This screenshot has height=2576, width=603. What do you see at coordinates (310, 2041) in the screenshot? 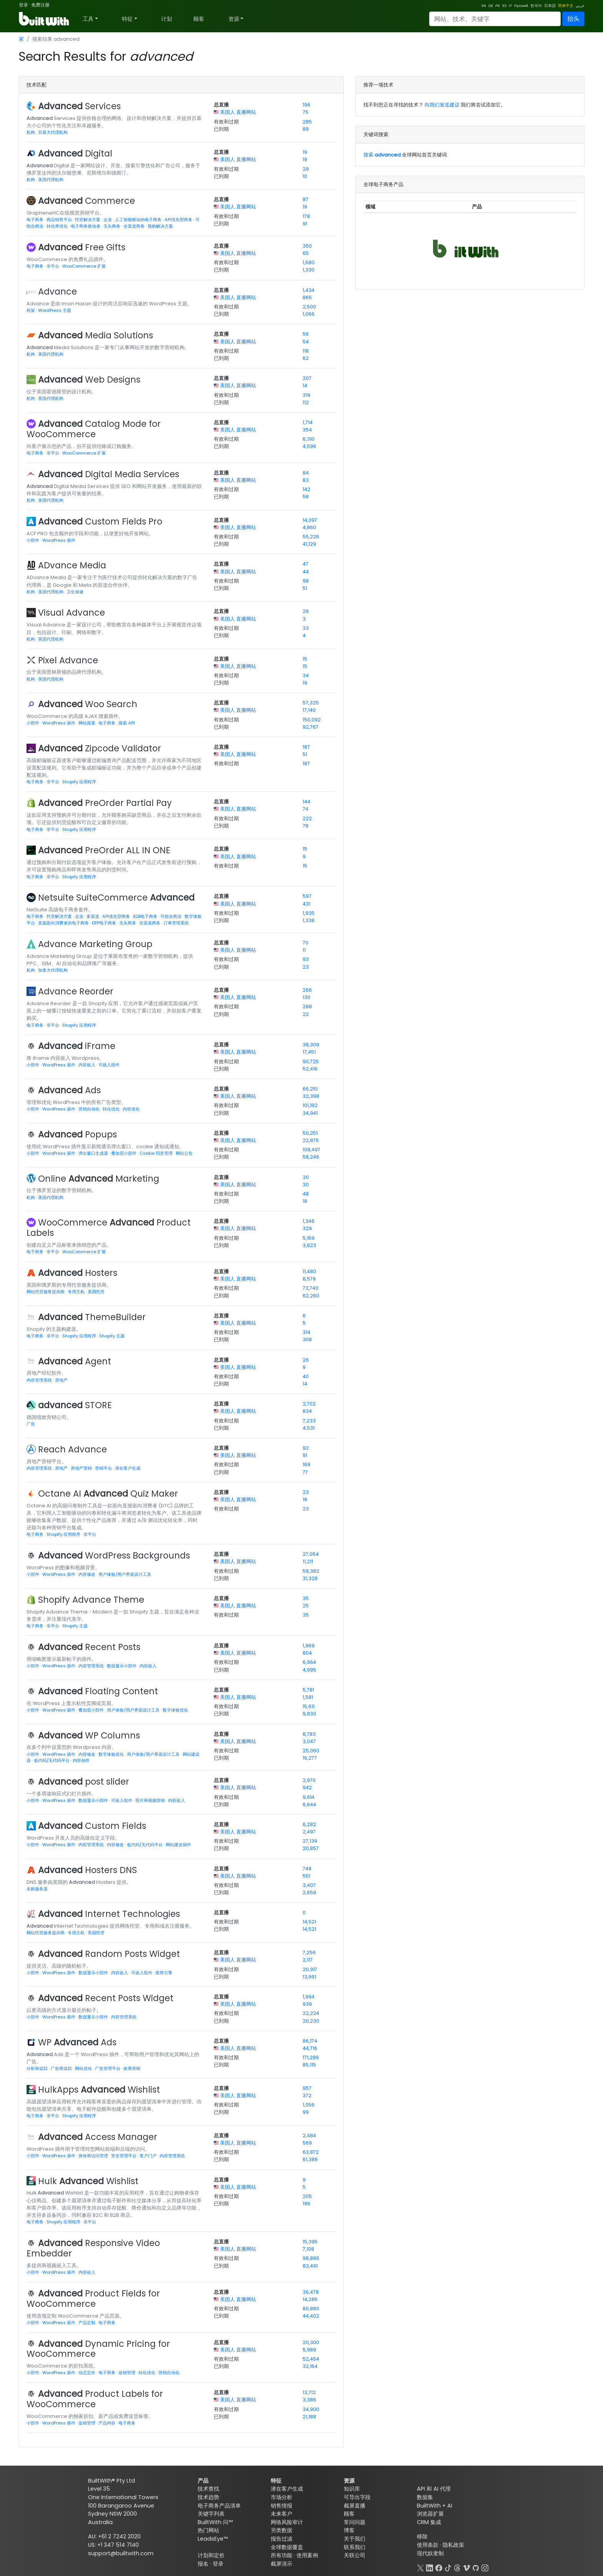
I see `86,174` at bounding box center [310, 2041].